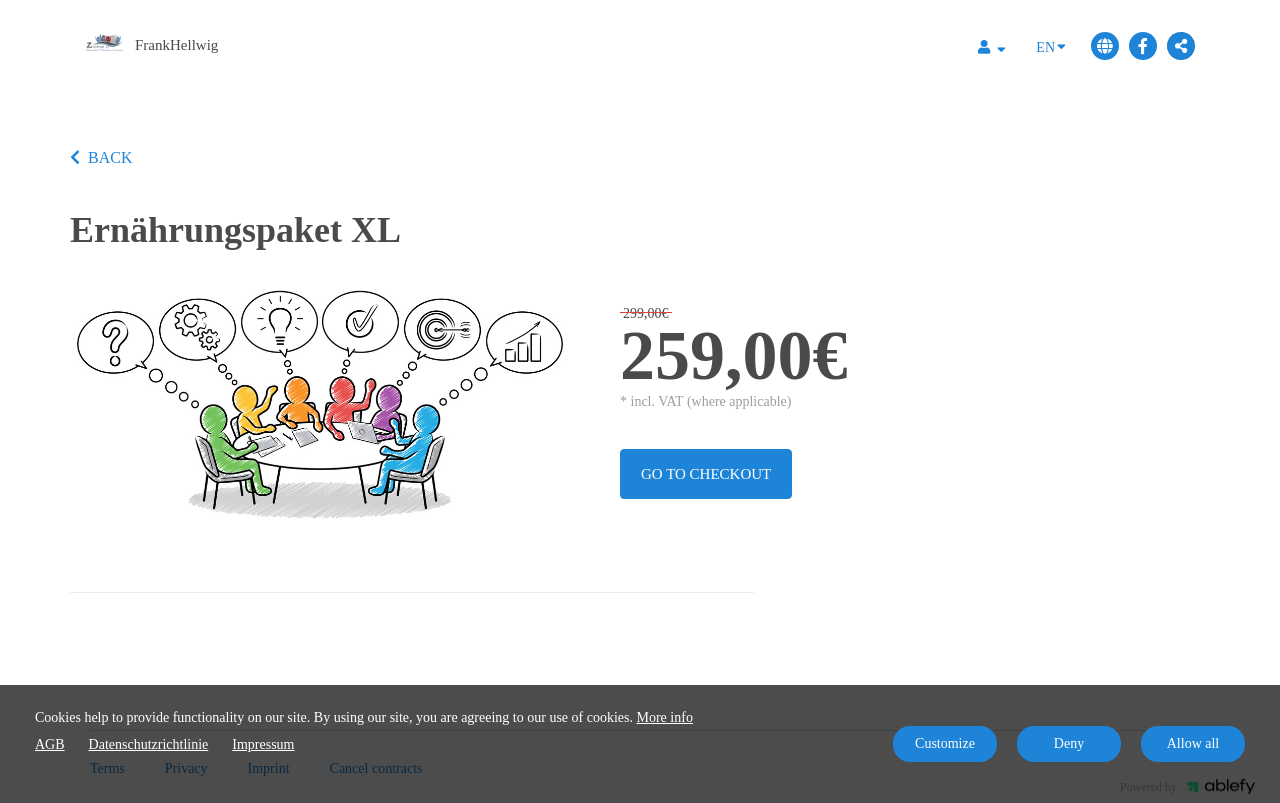 This screenshot has width=1280, height=803. Describe the element at coordinates (665, 717) in the screenshot. I see `More info` at that location.